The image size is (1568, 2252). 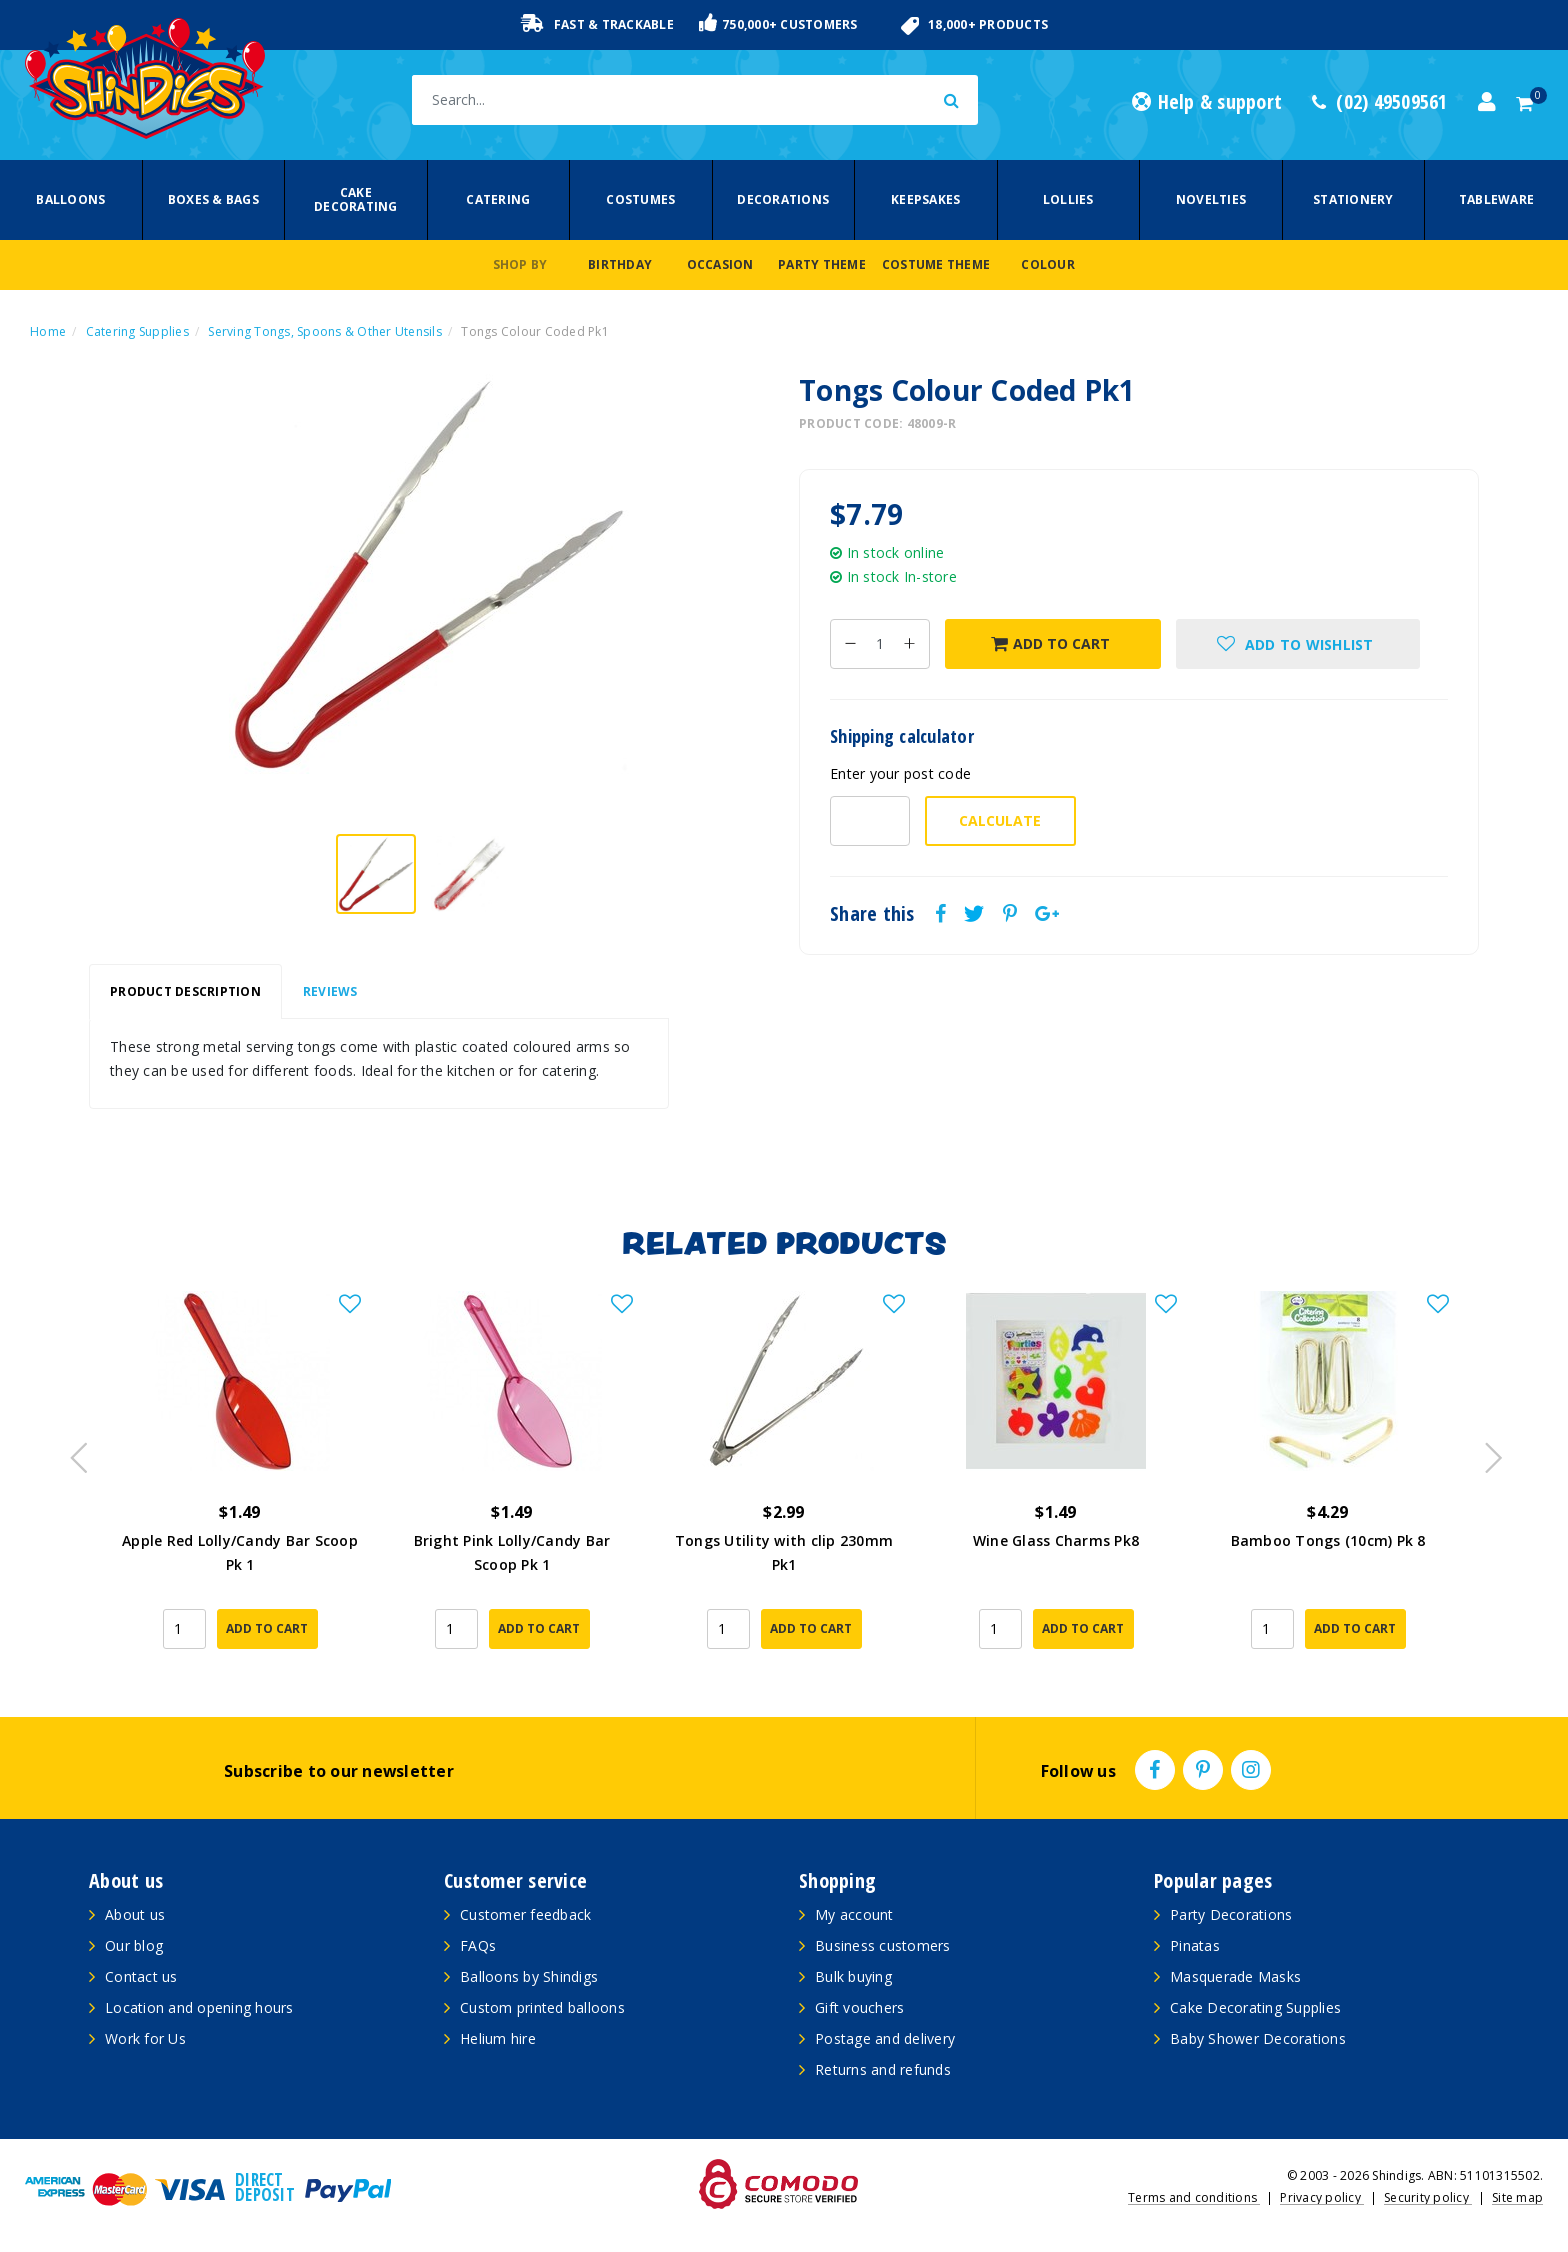 What do you see at coordinates (1211, 199) in the screenshot?
I see `Novelties` at bounding box center [1211, 199].